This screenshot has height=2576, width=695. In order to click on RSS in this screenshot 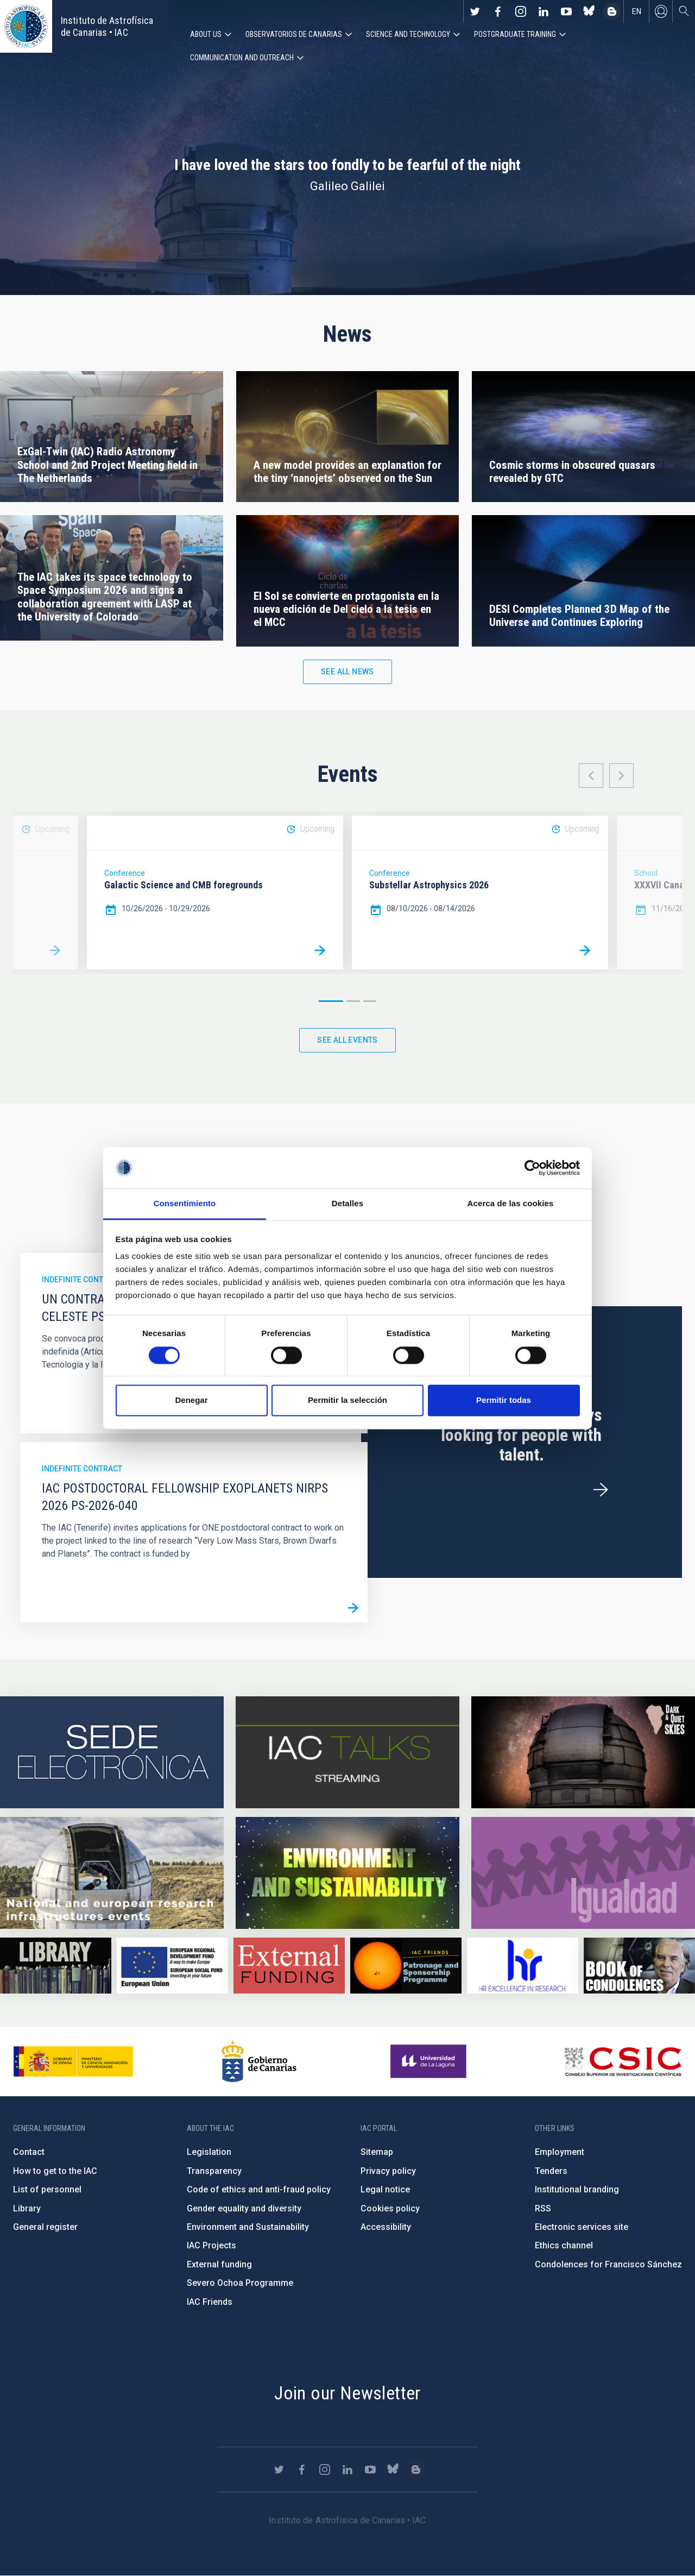, I will do `click(543, 2208)`.